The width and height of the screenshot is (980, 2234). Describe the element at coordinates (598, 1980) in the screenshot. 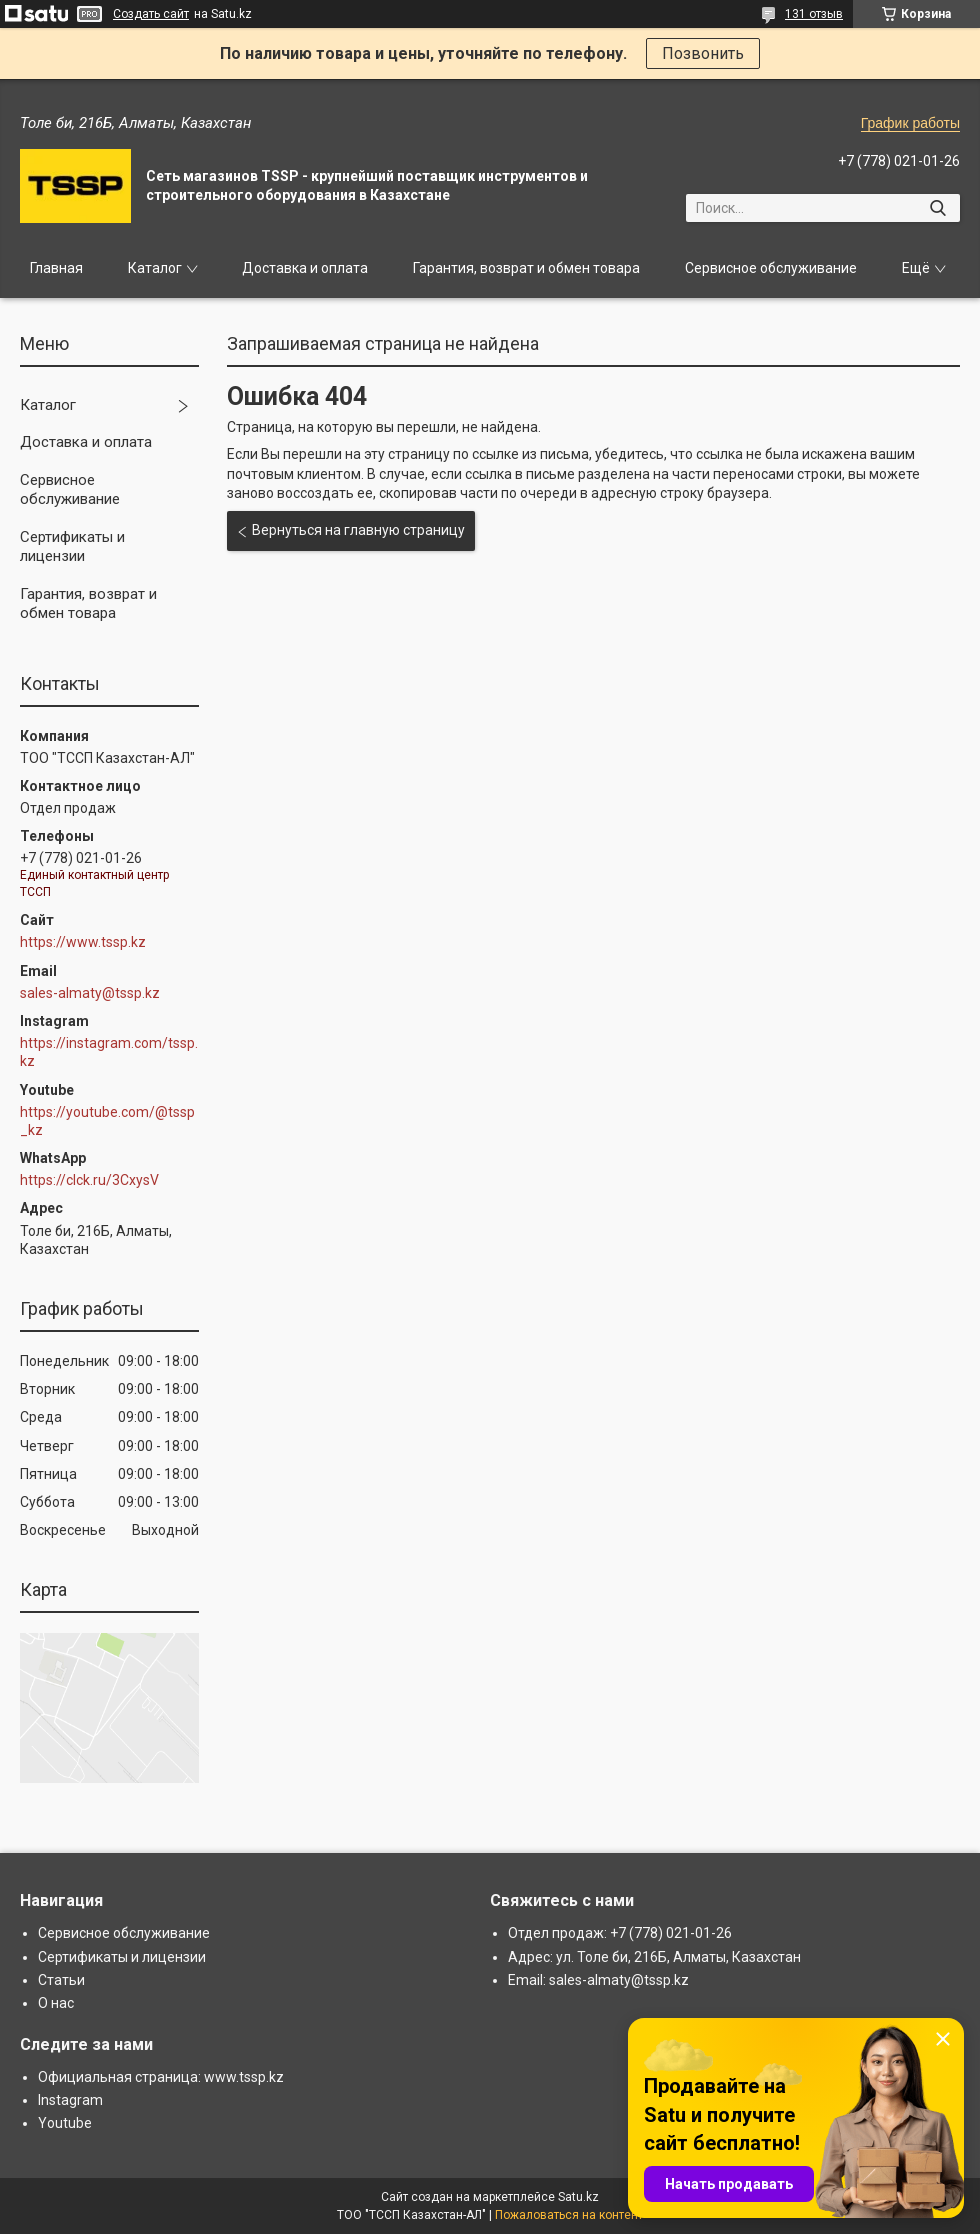

I see `Email: sales-almaty@tssp.kz` at that location.